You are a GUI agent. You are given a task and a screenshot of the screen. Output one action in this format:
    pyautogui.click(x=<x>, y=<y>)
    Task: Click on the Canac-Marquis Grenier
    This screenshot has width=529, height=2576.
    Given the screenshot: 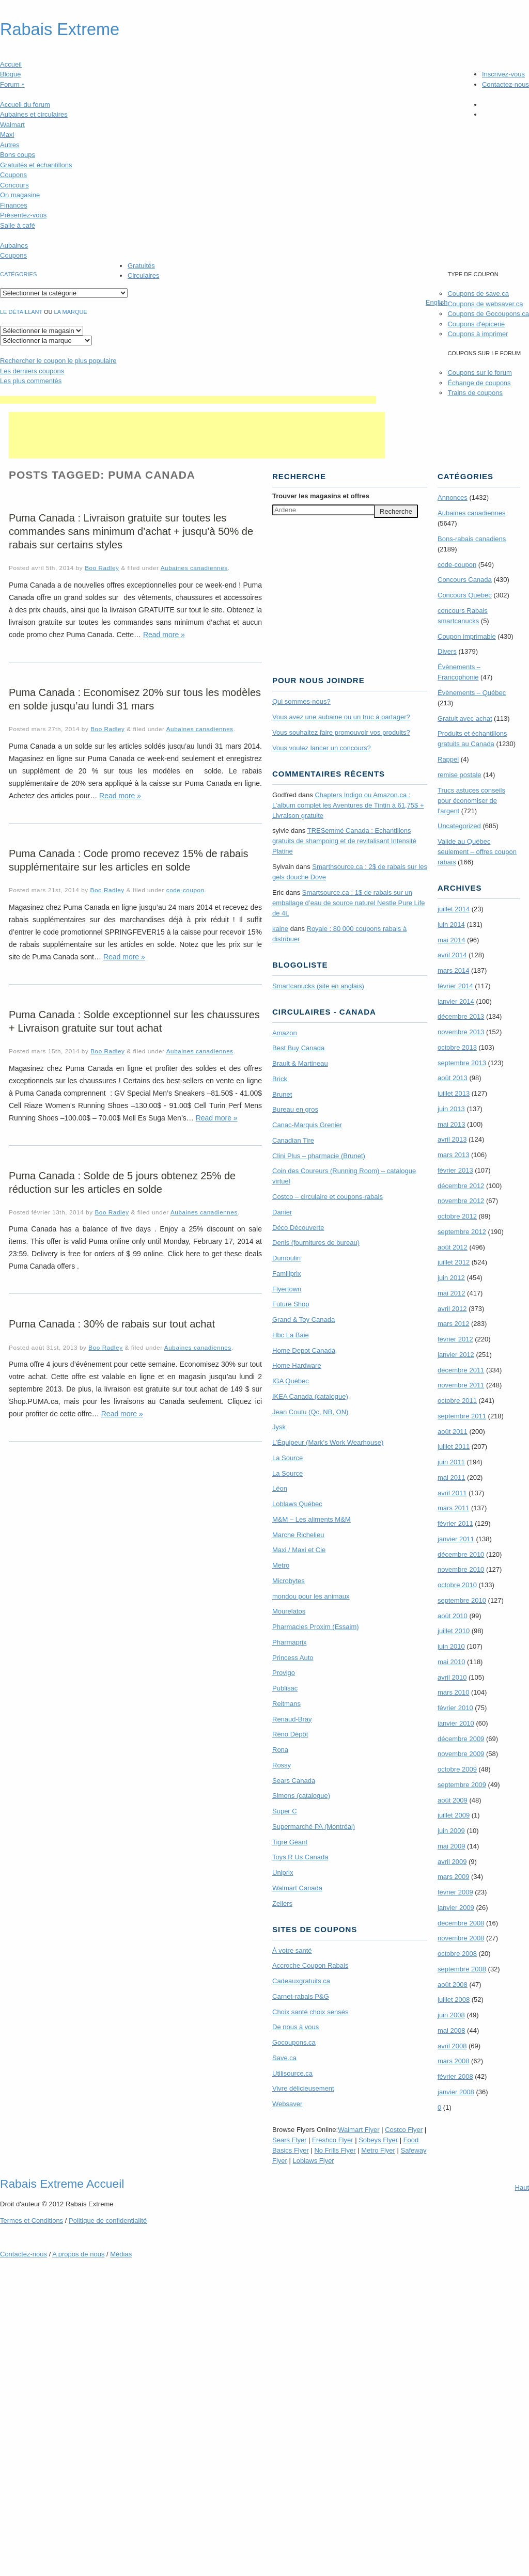 What is the action you would take?
    pyautogui.click(x=307, y=1125)
    